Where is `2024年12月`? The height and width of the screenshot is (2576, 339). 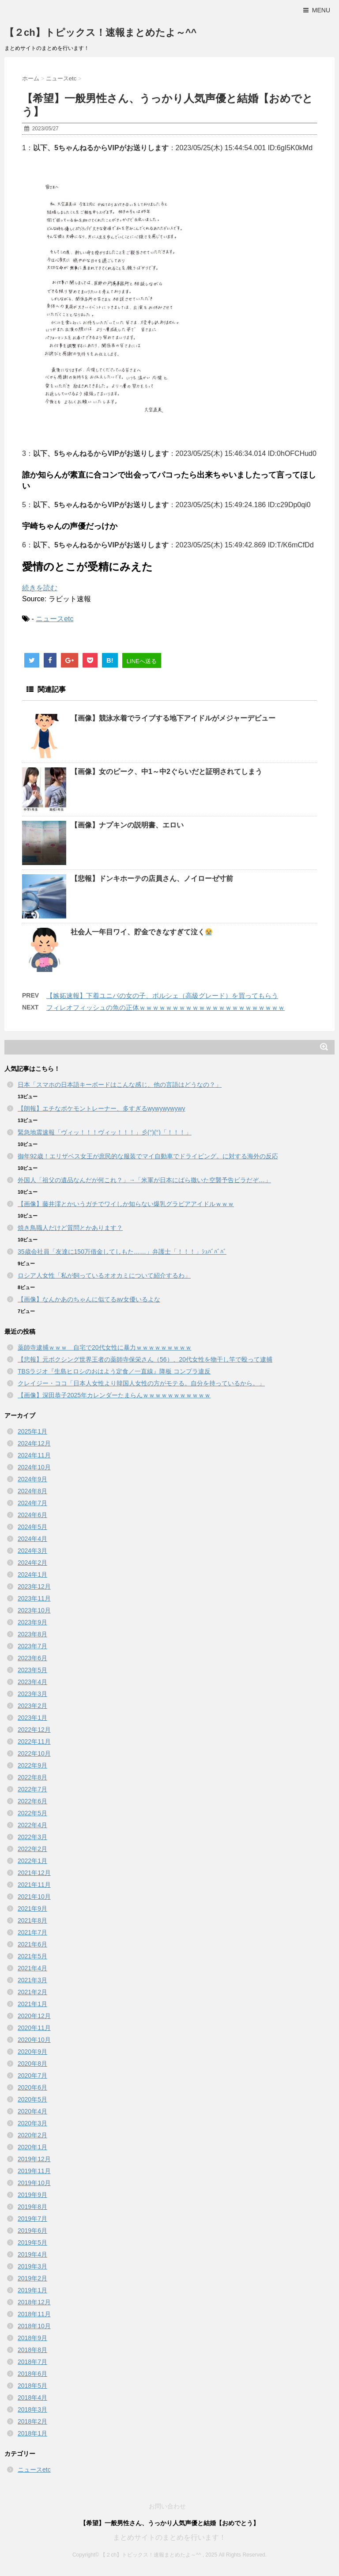 2024年12月 is located at coordinates (34, 1443).